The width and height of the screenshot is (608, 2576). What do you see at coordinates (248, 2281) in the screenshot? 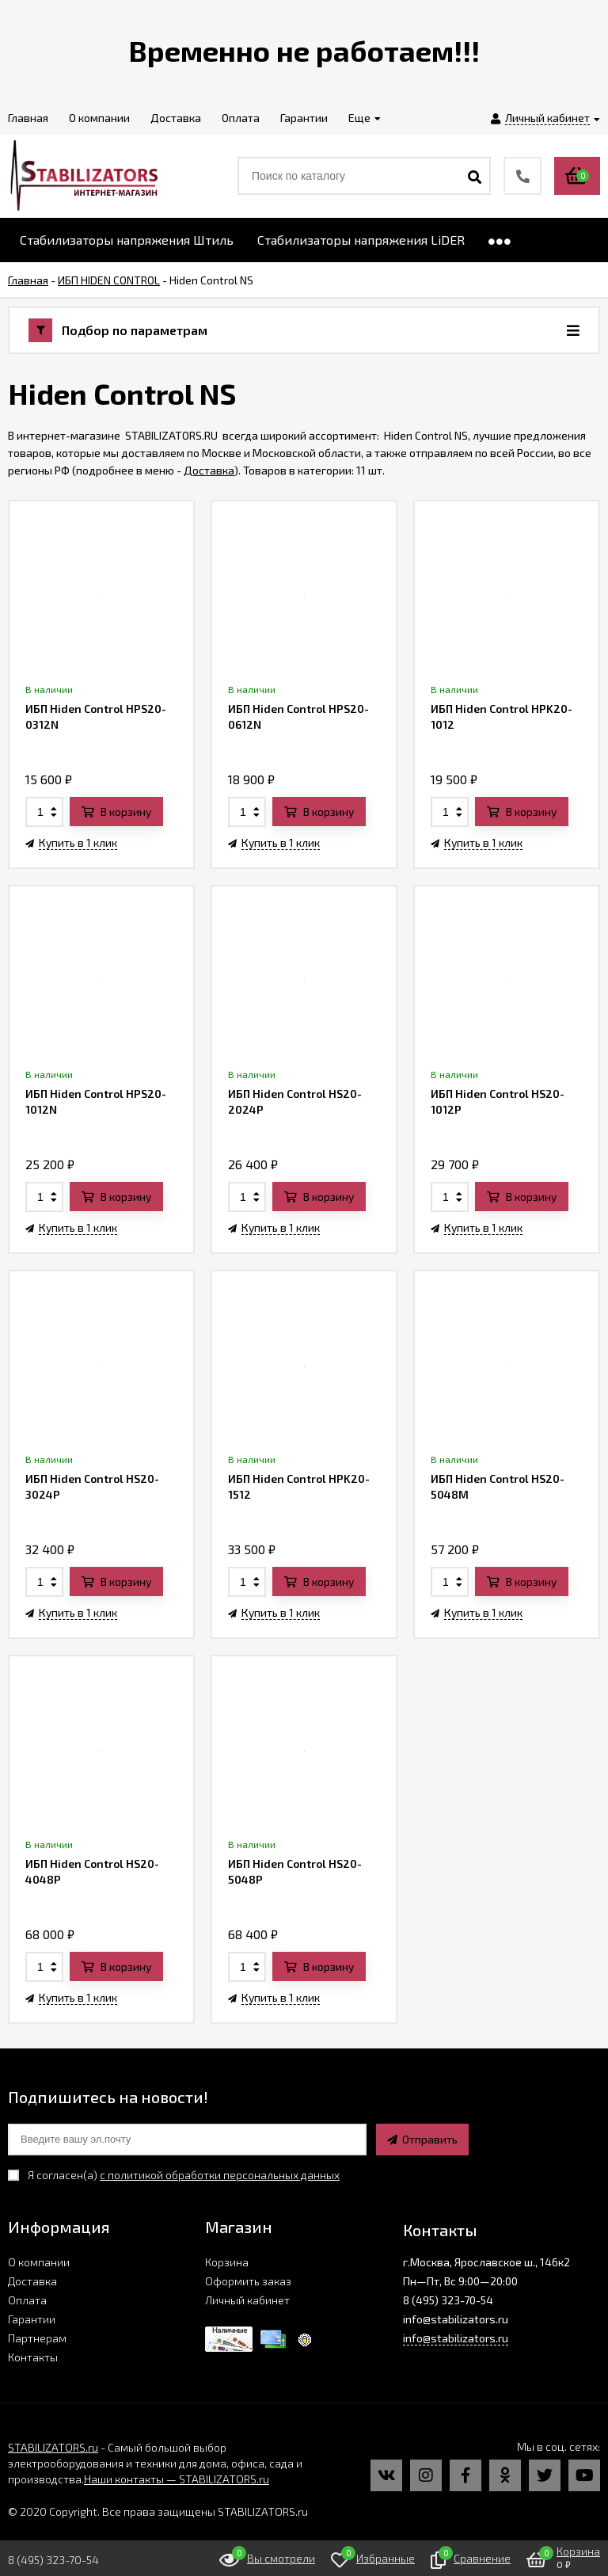
I see `Оформить заказ` at bounding box center [248, 2281].